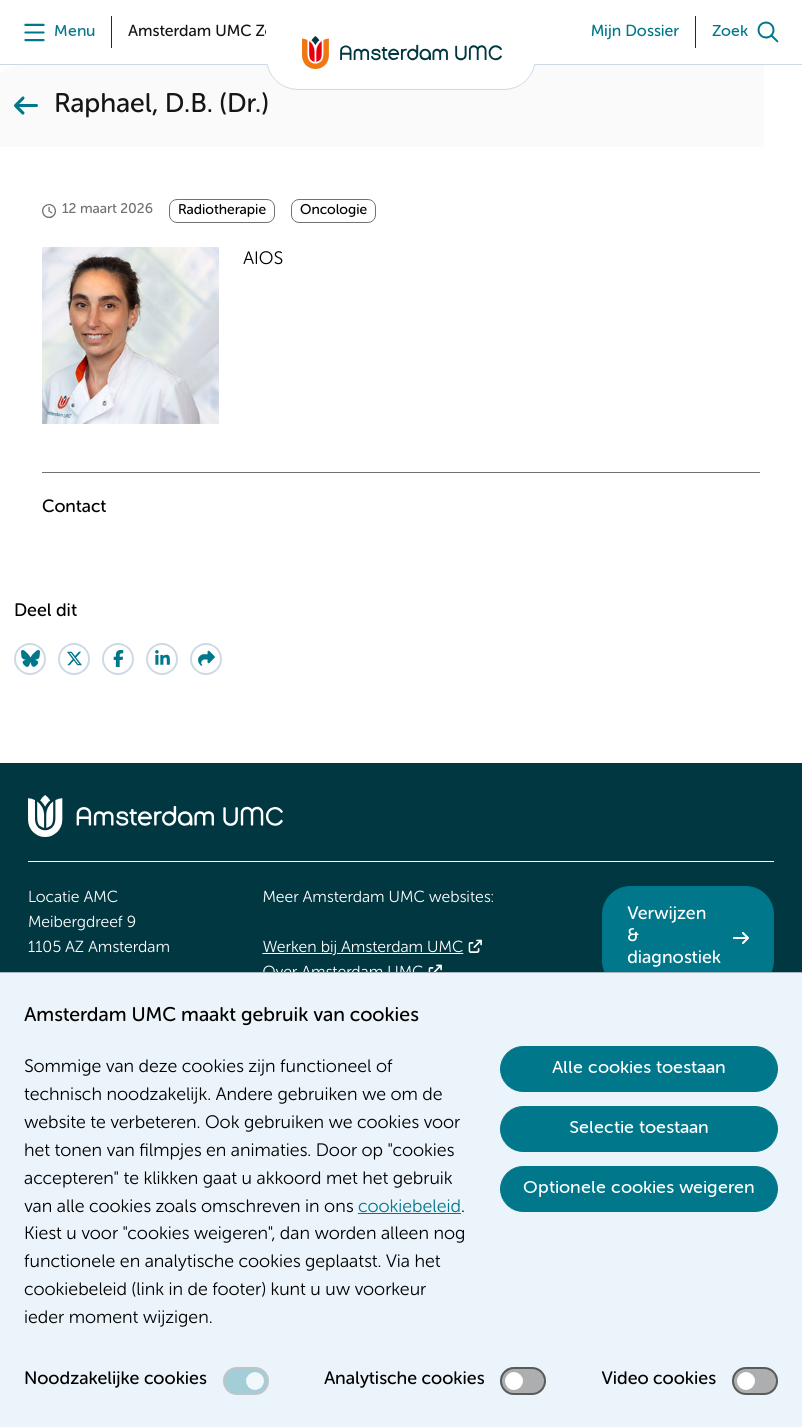  Describe the element at coordinates (30, 659) in the screenshot. I see `[Share on Bluesky]` at that location.